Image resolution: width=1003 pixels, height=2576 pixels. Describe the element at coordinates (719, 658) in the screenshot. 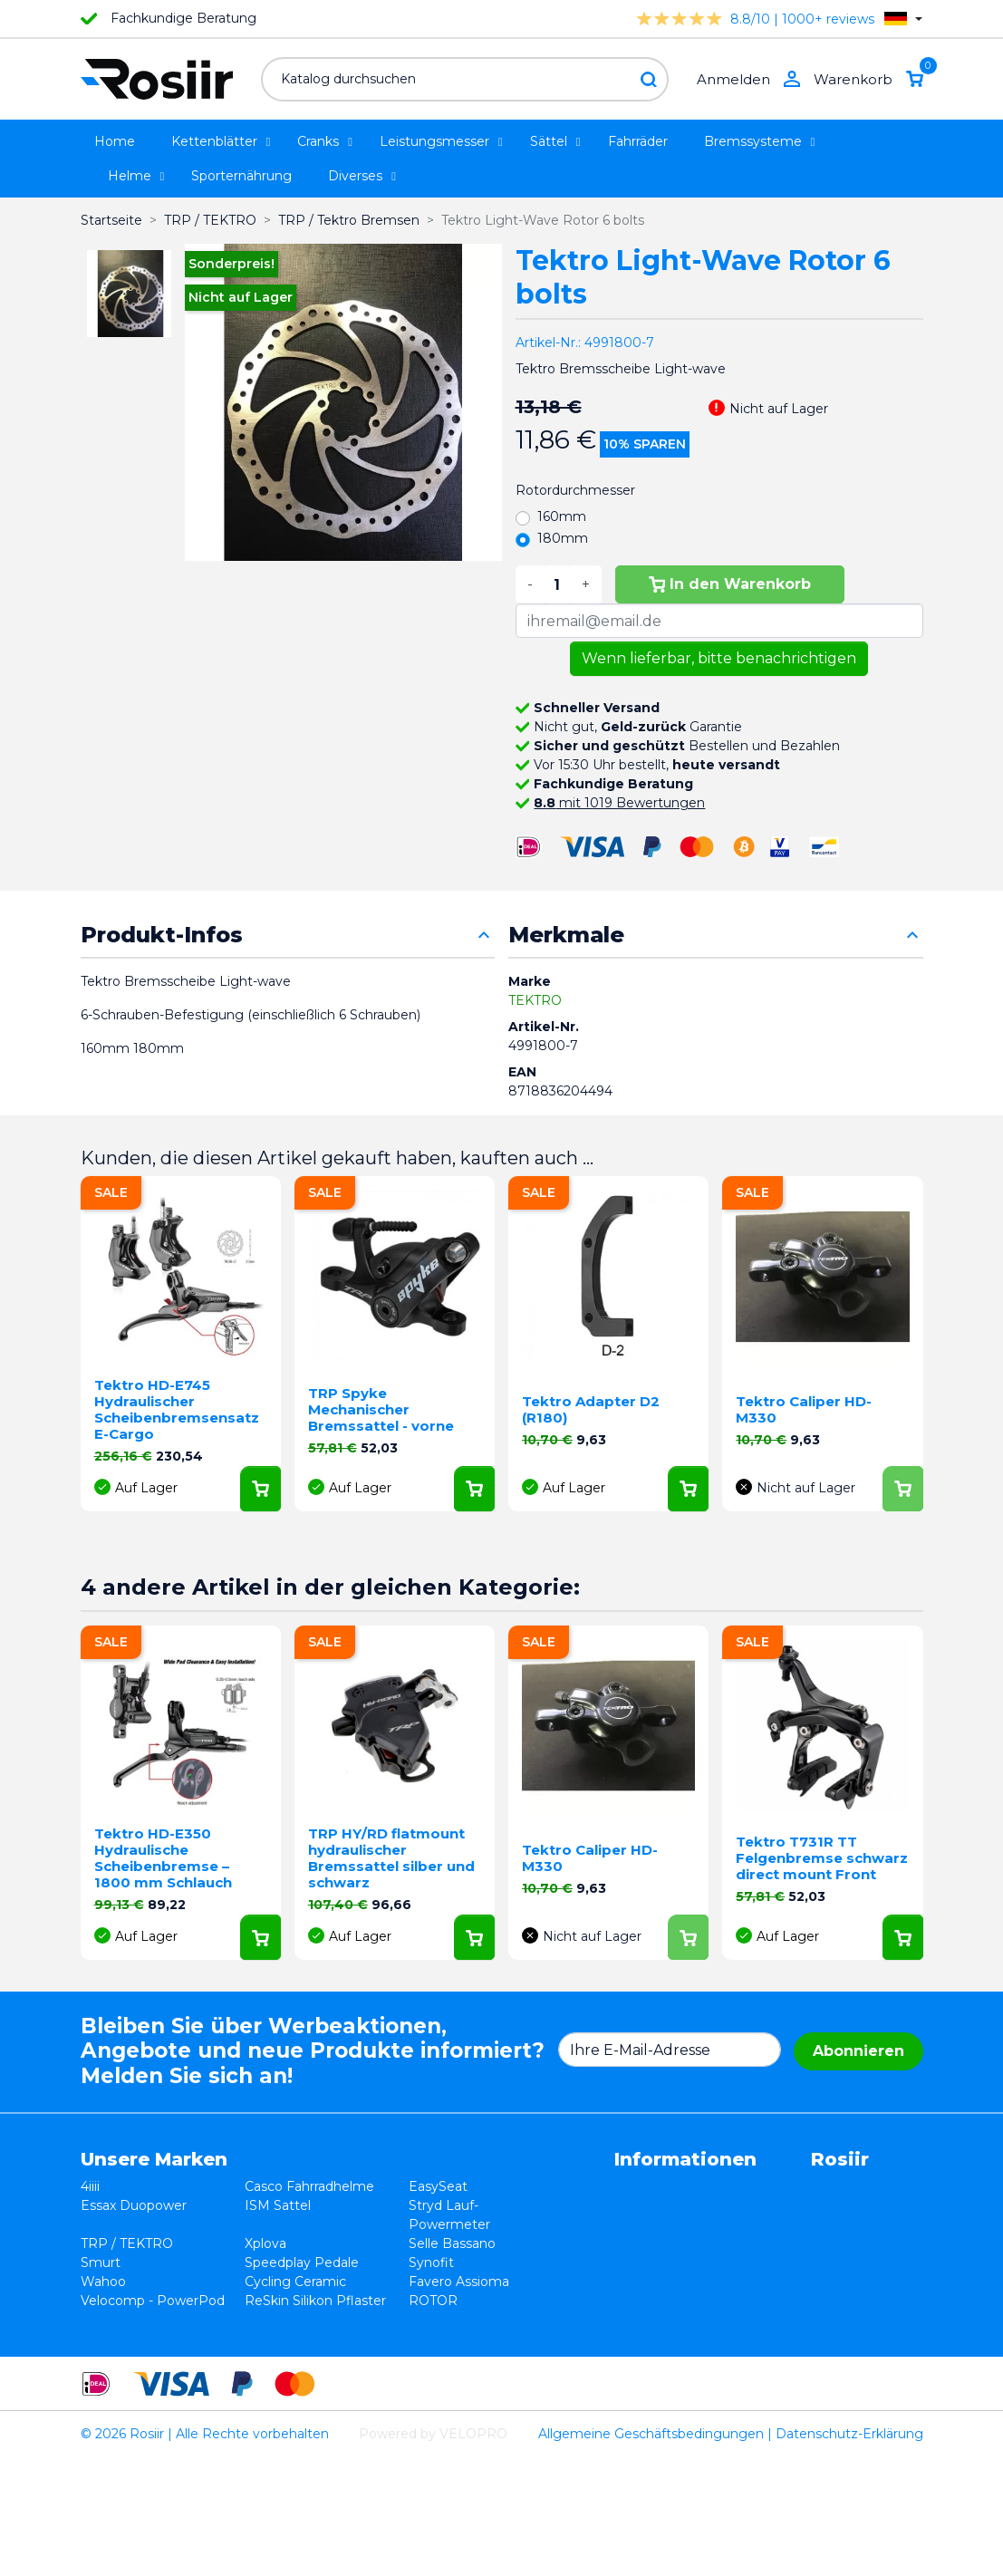

I see `Wenn lieferbar, bitte benachrichtigen` at that location.